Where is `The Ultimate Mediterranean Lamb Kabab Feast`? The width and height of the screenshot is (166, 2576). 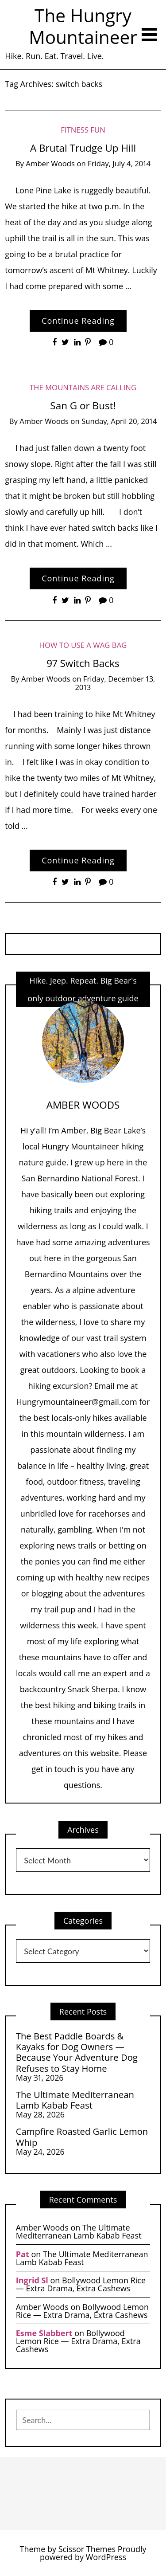 The Ultimate Mediterranean Lamb Kabab Feast is located at coordinates (75, 2100).